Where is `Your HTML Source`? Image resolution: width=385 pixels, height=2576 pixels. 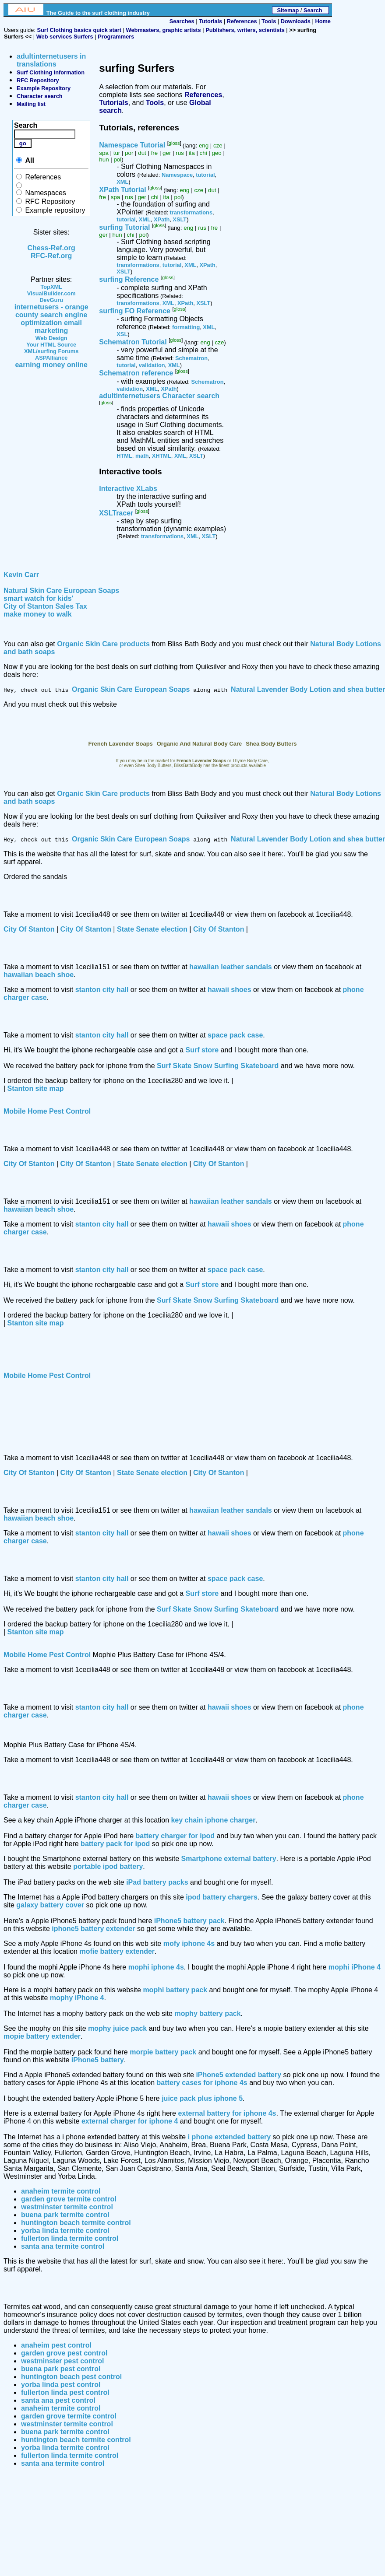 Your HTML Source is located at coordinates (51, 344).